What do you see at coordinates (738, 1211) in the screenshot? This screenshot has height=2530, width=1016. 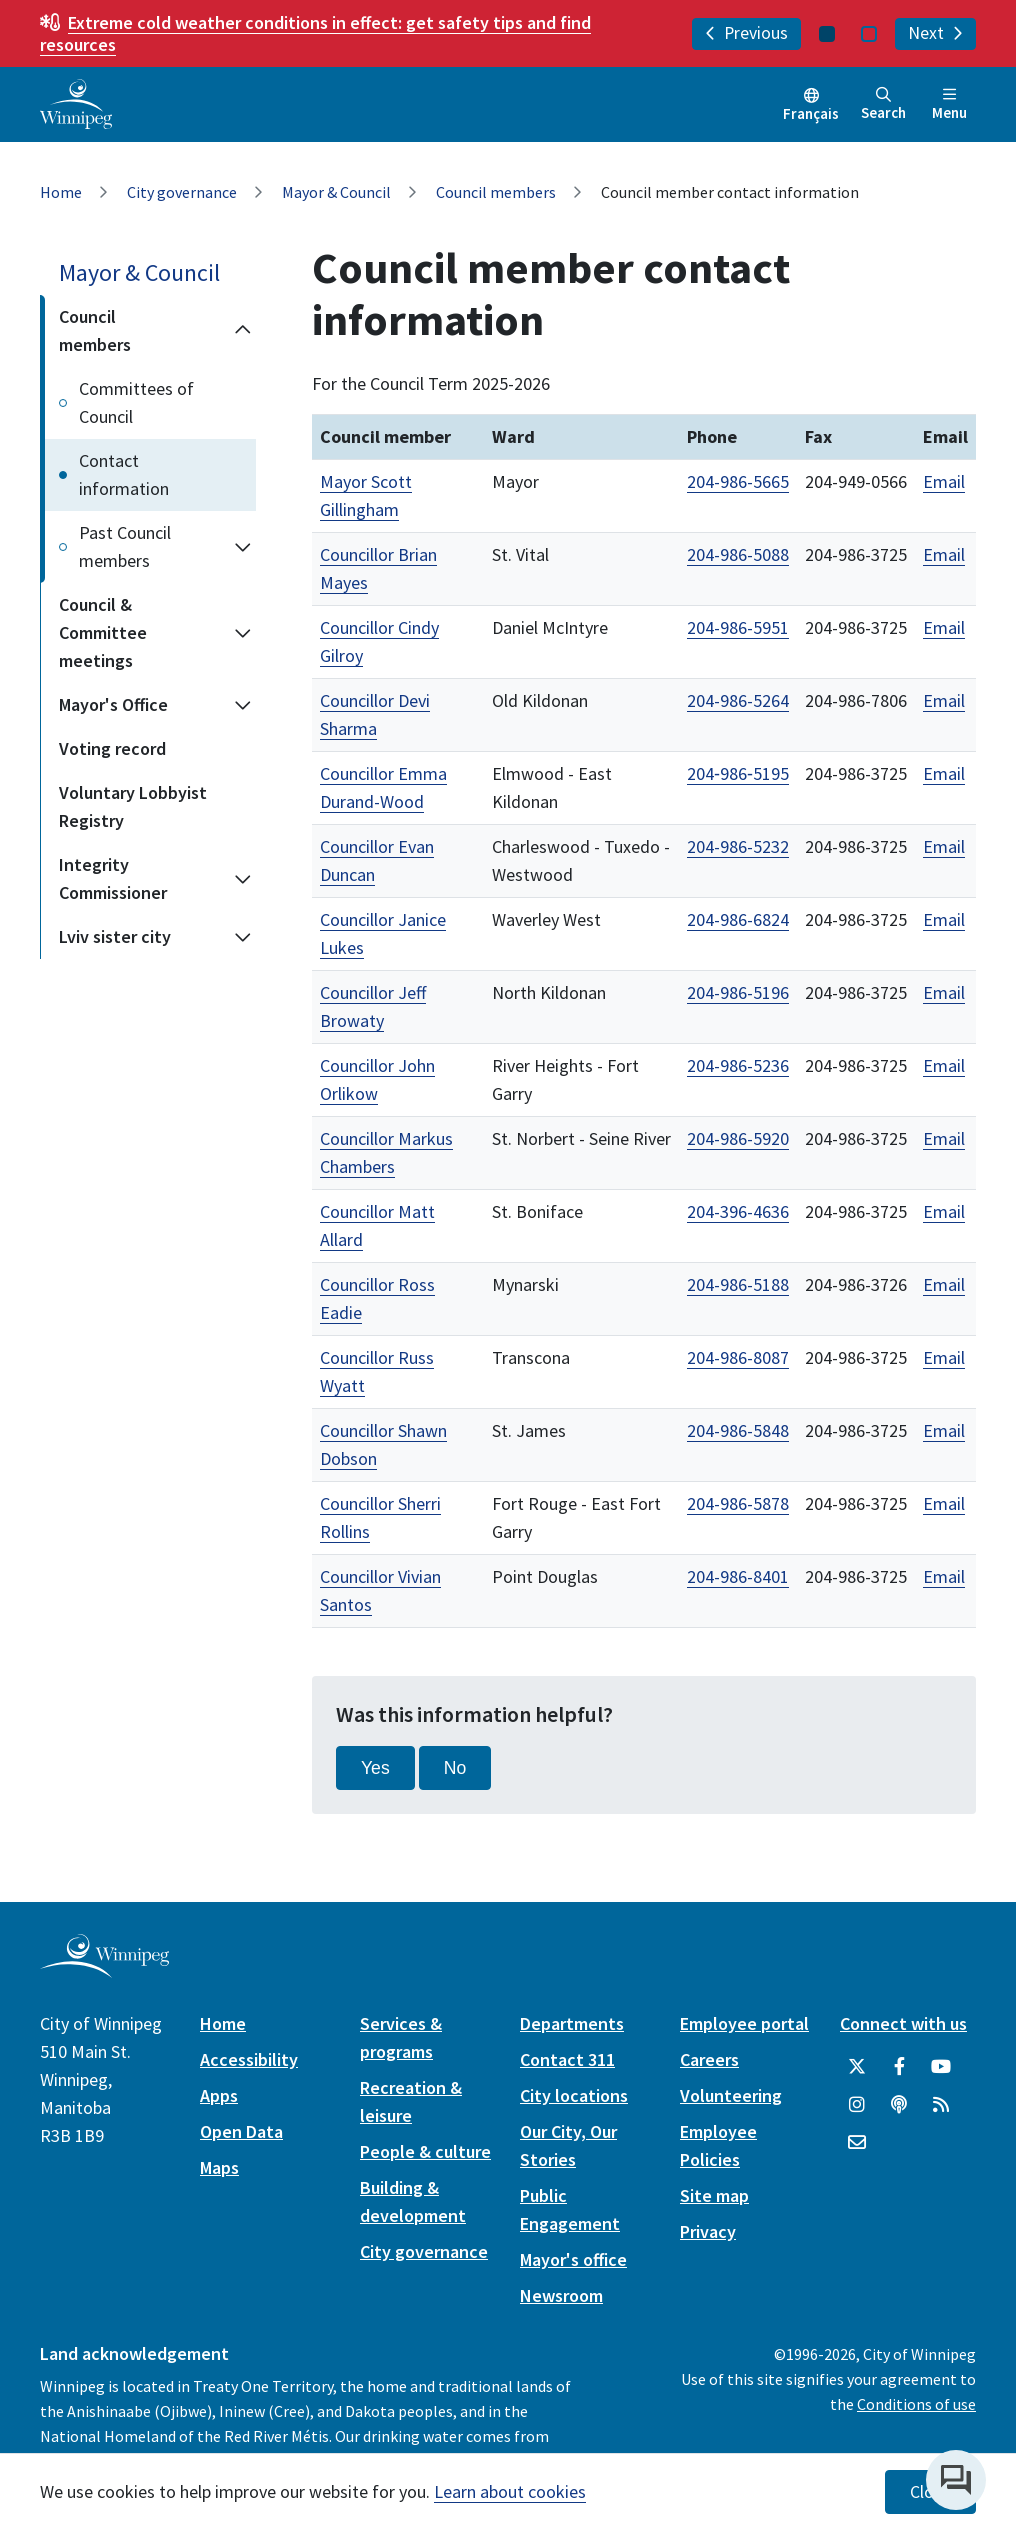 I see `204-396-4636` at bounding box center [738, 1211].